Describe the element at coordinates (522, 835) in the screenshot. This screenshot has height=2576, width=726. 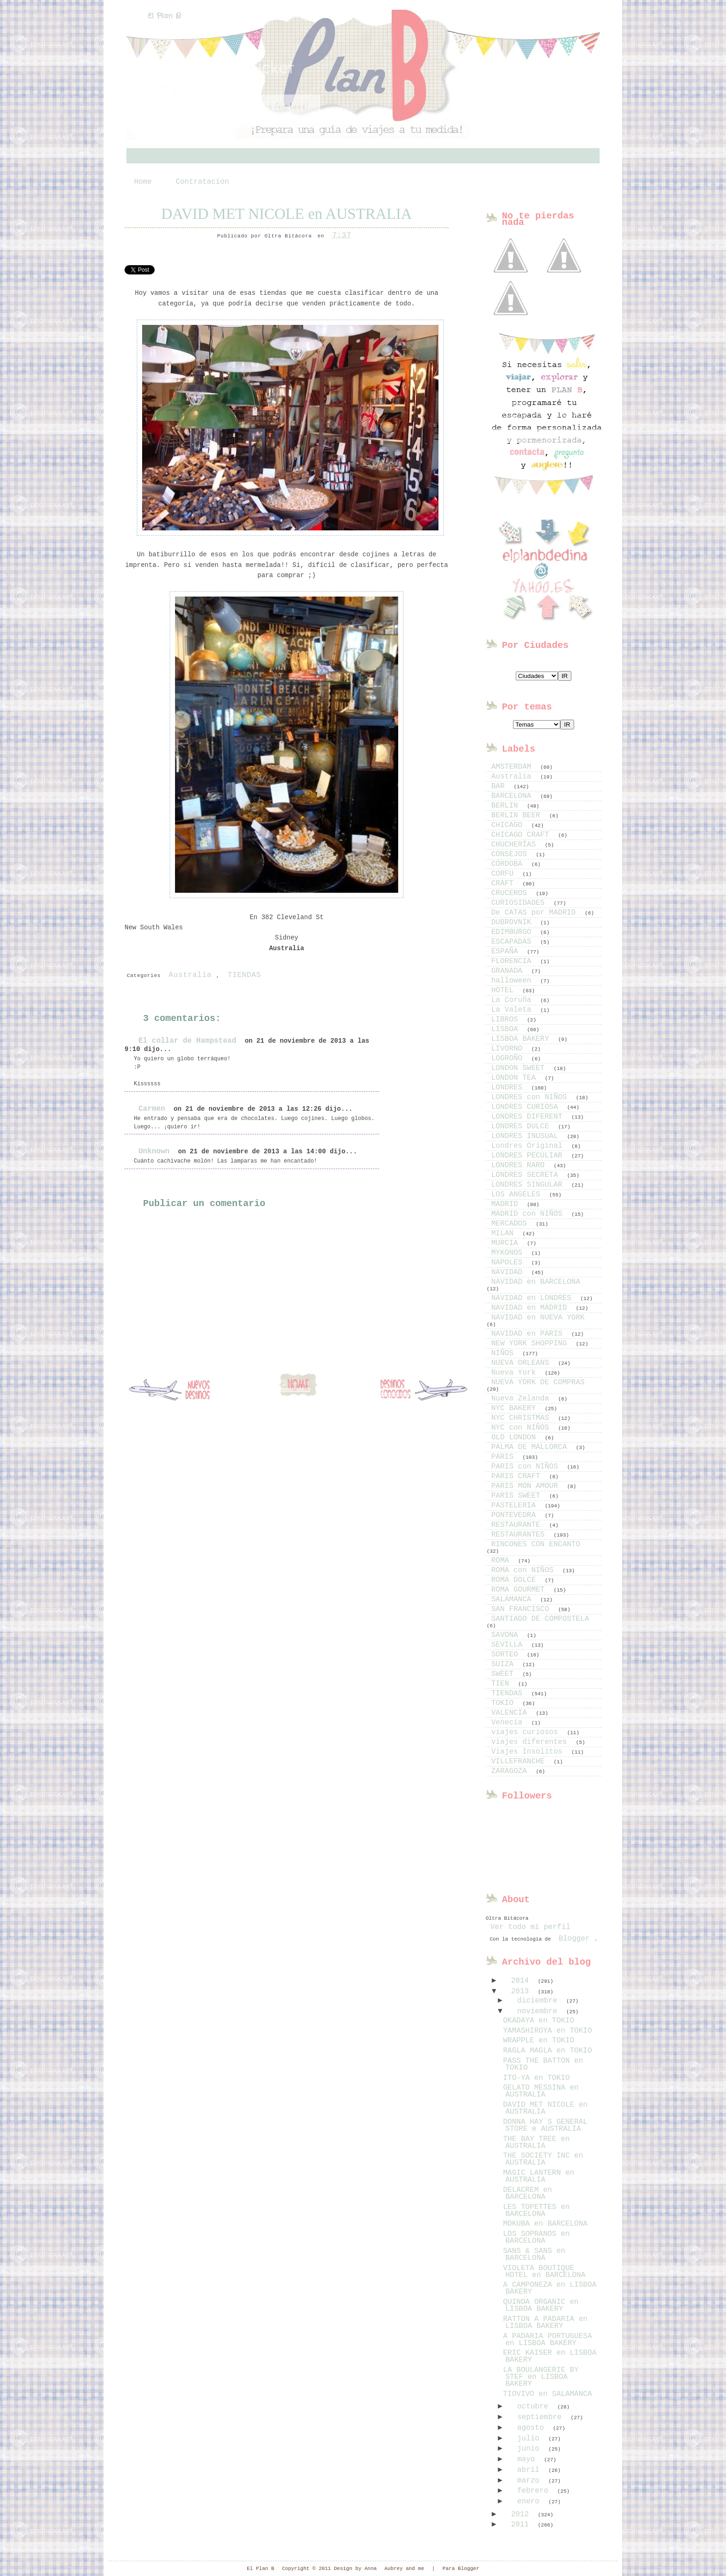
I see `CHICAGO CRAFT` at that location.